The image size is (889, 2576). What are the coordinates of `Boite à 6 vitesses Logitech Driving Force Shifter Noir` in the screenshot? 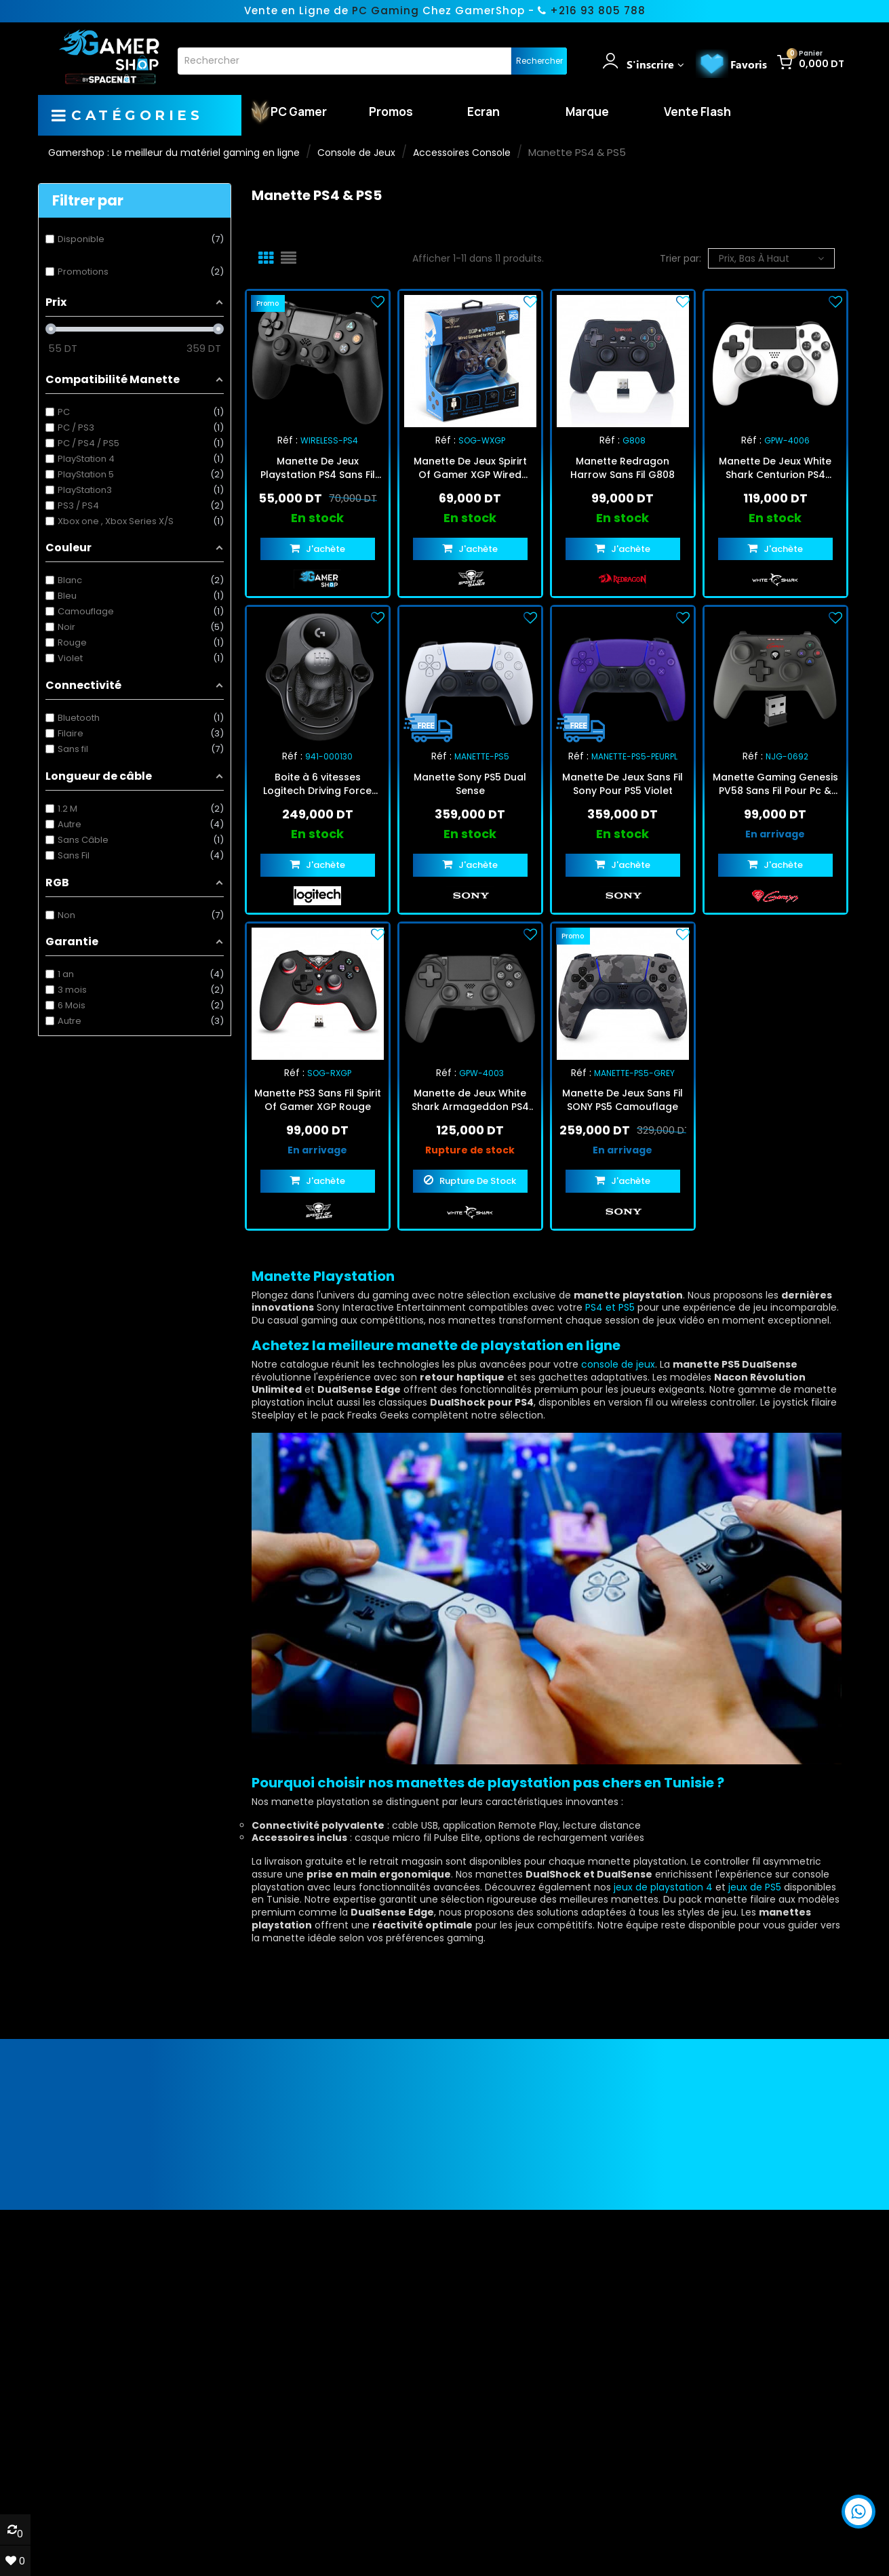 It's located at (317, 783).